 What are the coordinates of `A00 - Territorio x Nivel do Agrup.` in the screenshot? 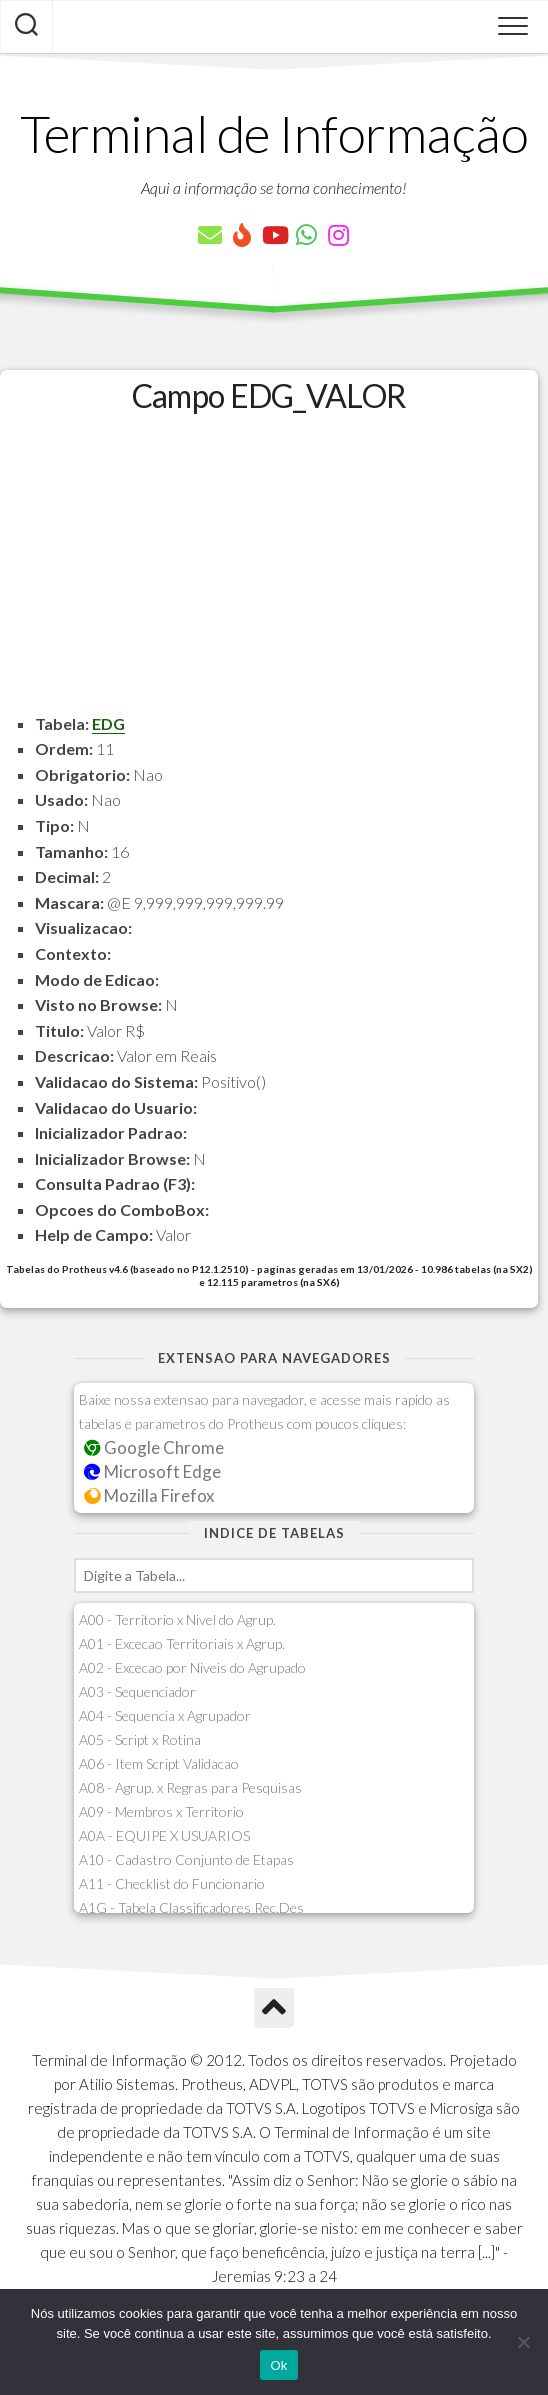 It's located at (177, 1619).